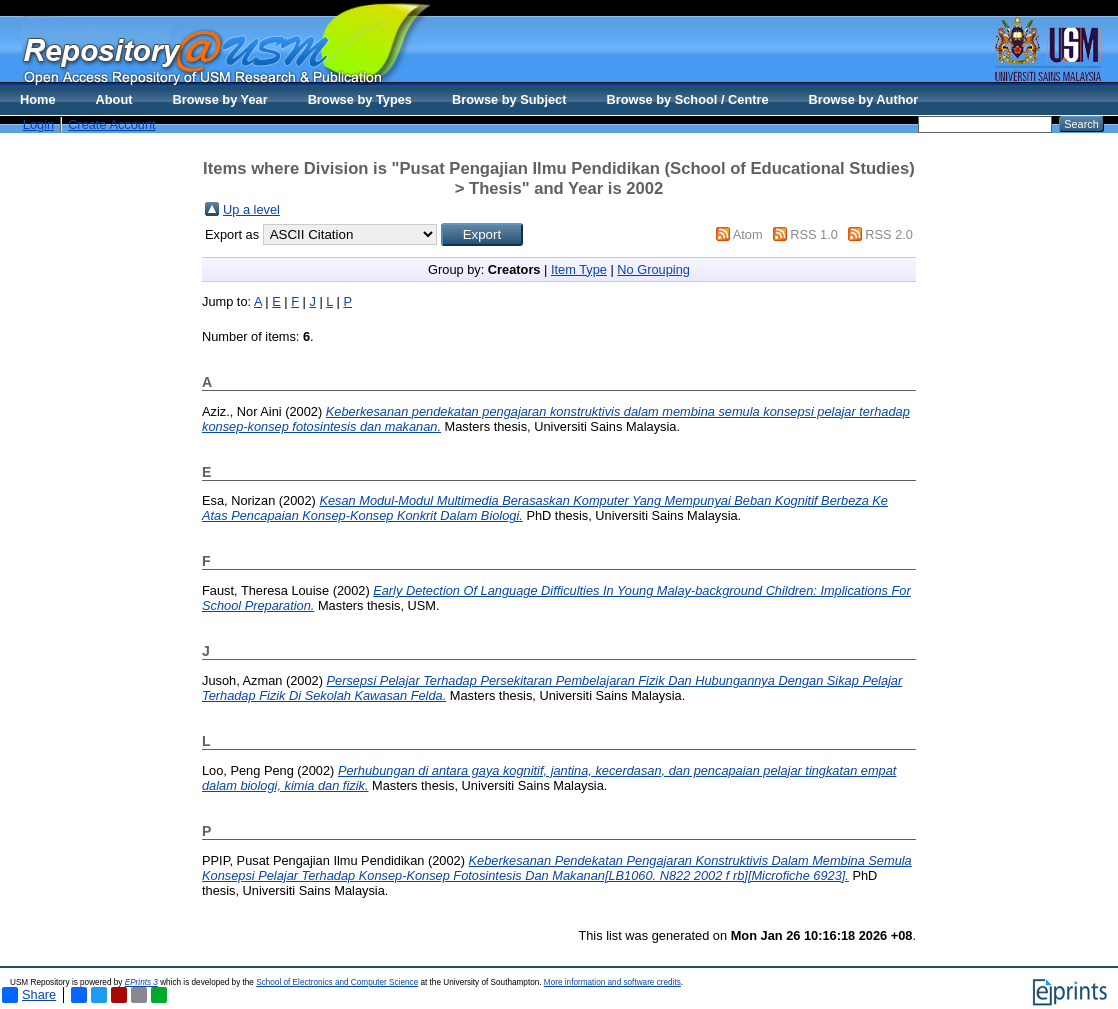 This screenshot has height=1009, width=1118. I want to click on No Grouping, so click(653, 269).